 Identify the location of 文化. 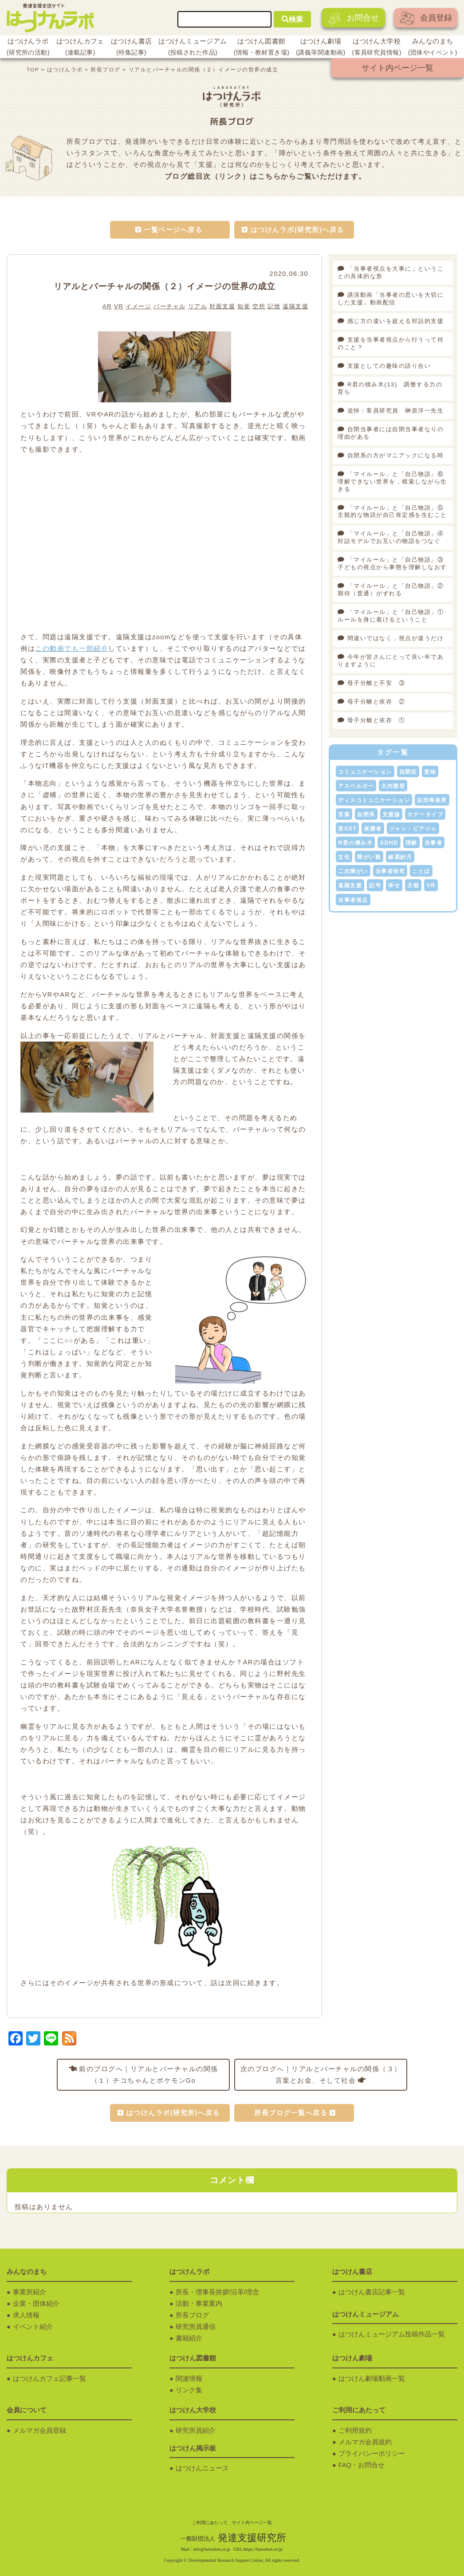
(344, 857).